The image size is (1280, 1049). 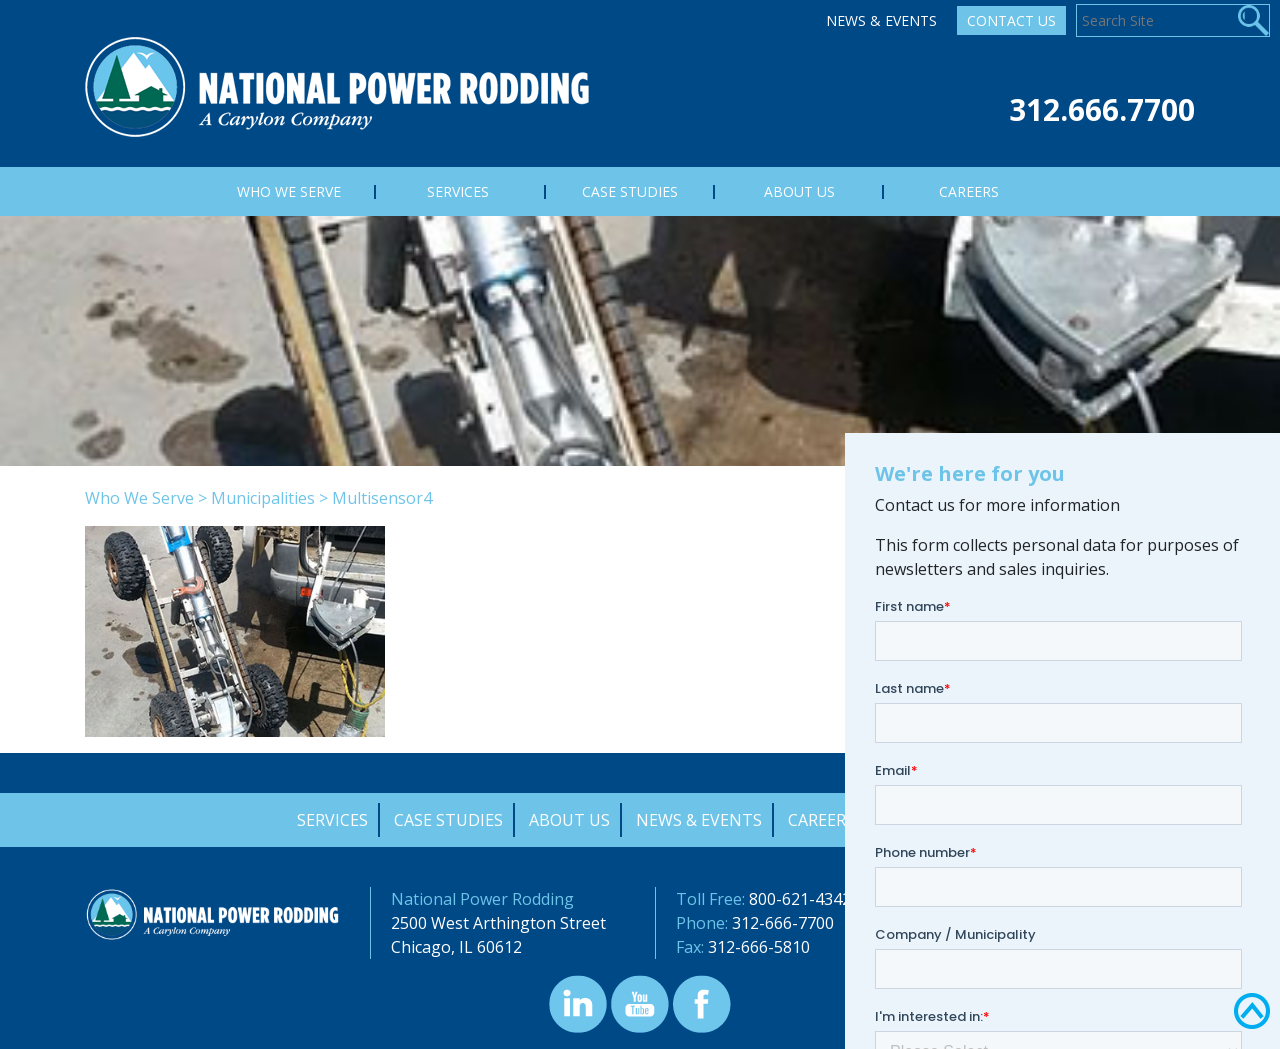 What do you see at coordinates (800, 899) in the screenshot?
I see `800-621-4342` at bounding box center [800, 899].